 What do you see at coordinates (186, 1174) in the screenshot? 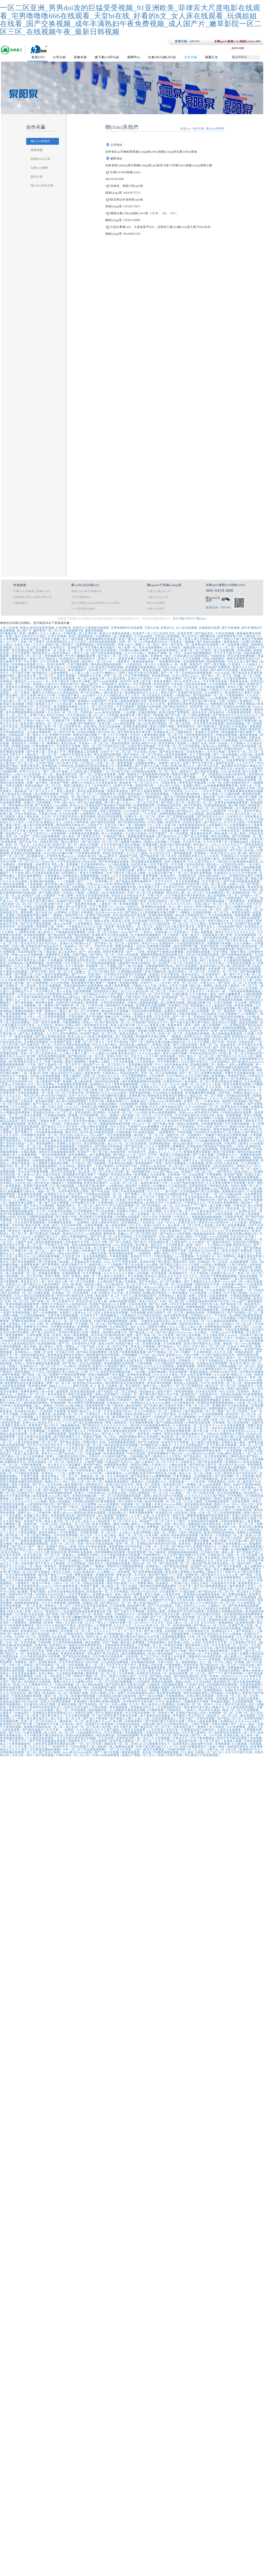
I see `日韩视频一区二区在线观看` at bounding box center [186, 1174].